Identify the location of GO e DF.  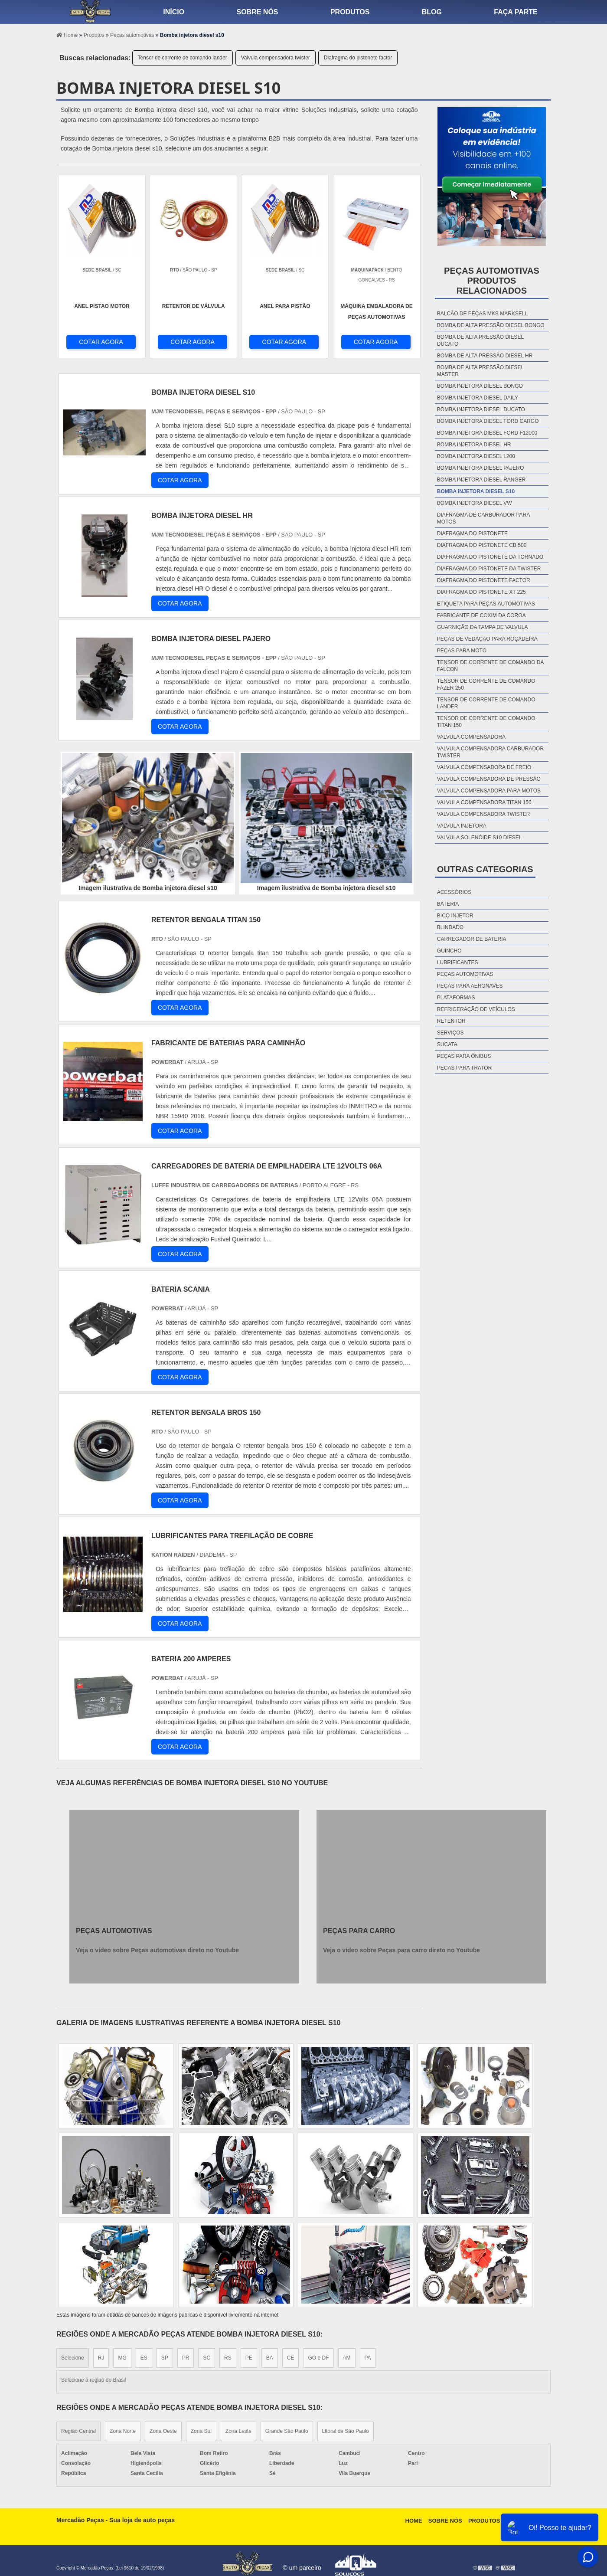
(318, 2358).